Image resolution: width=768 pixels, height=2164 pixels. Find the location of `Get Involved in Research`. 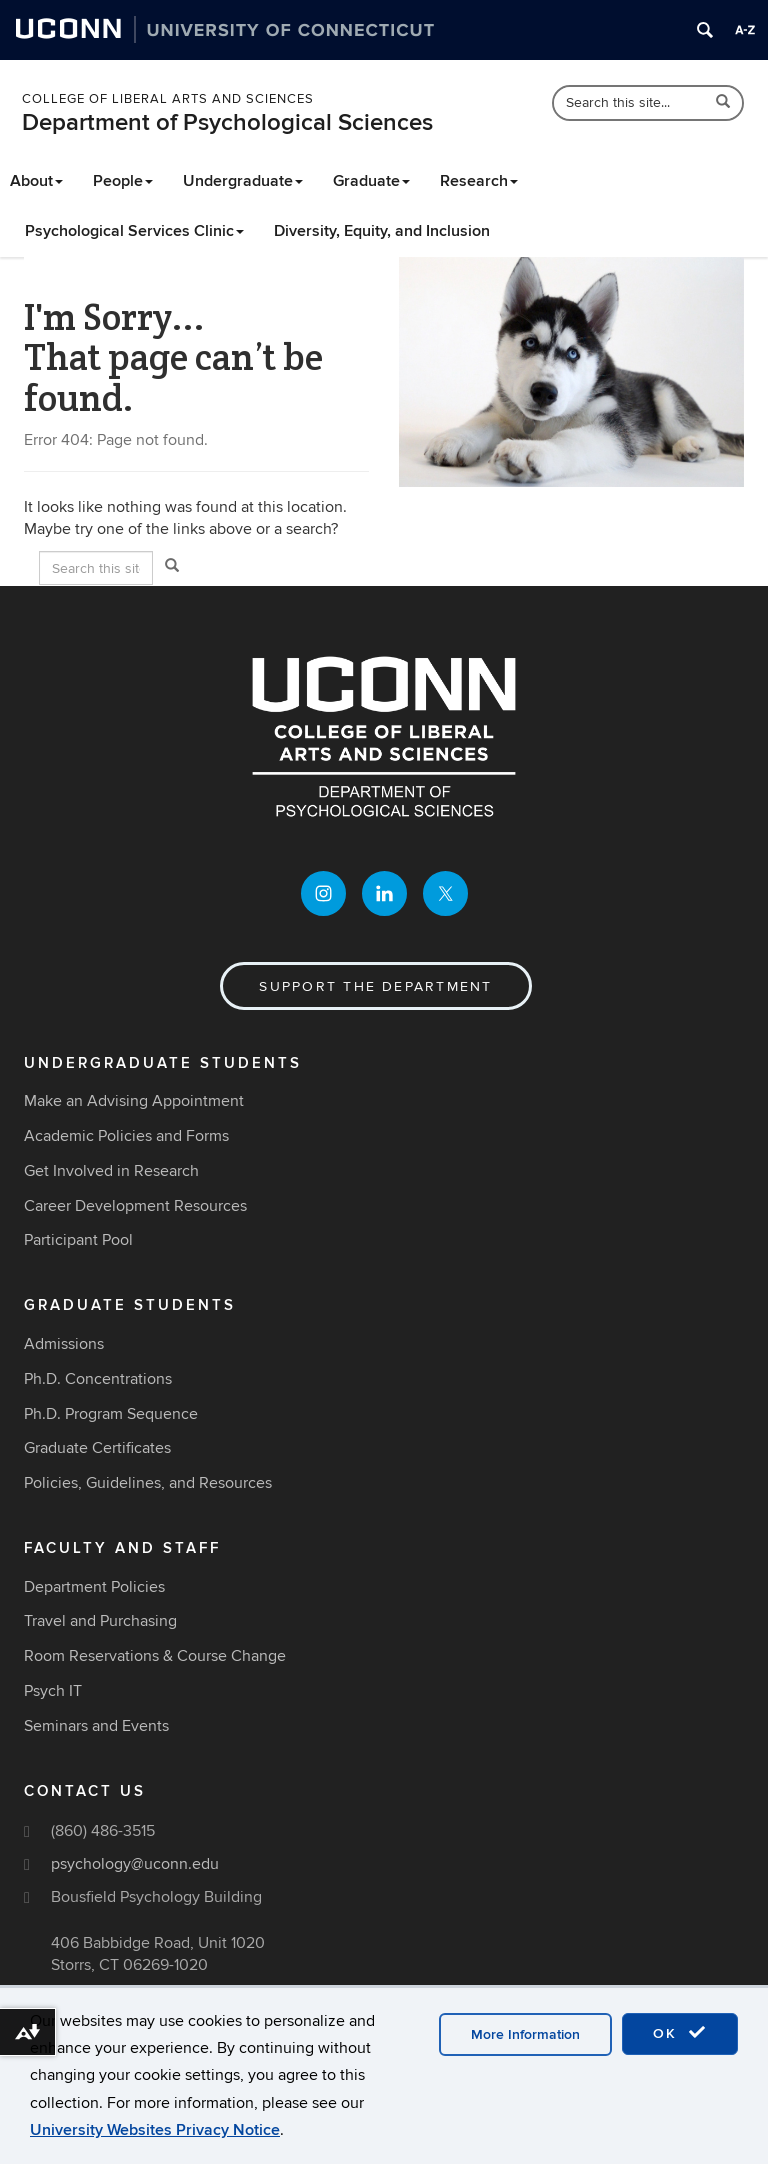

Get Involved in Research is located at coordinates (111, 1171).